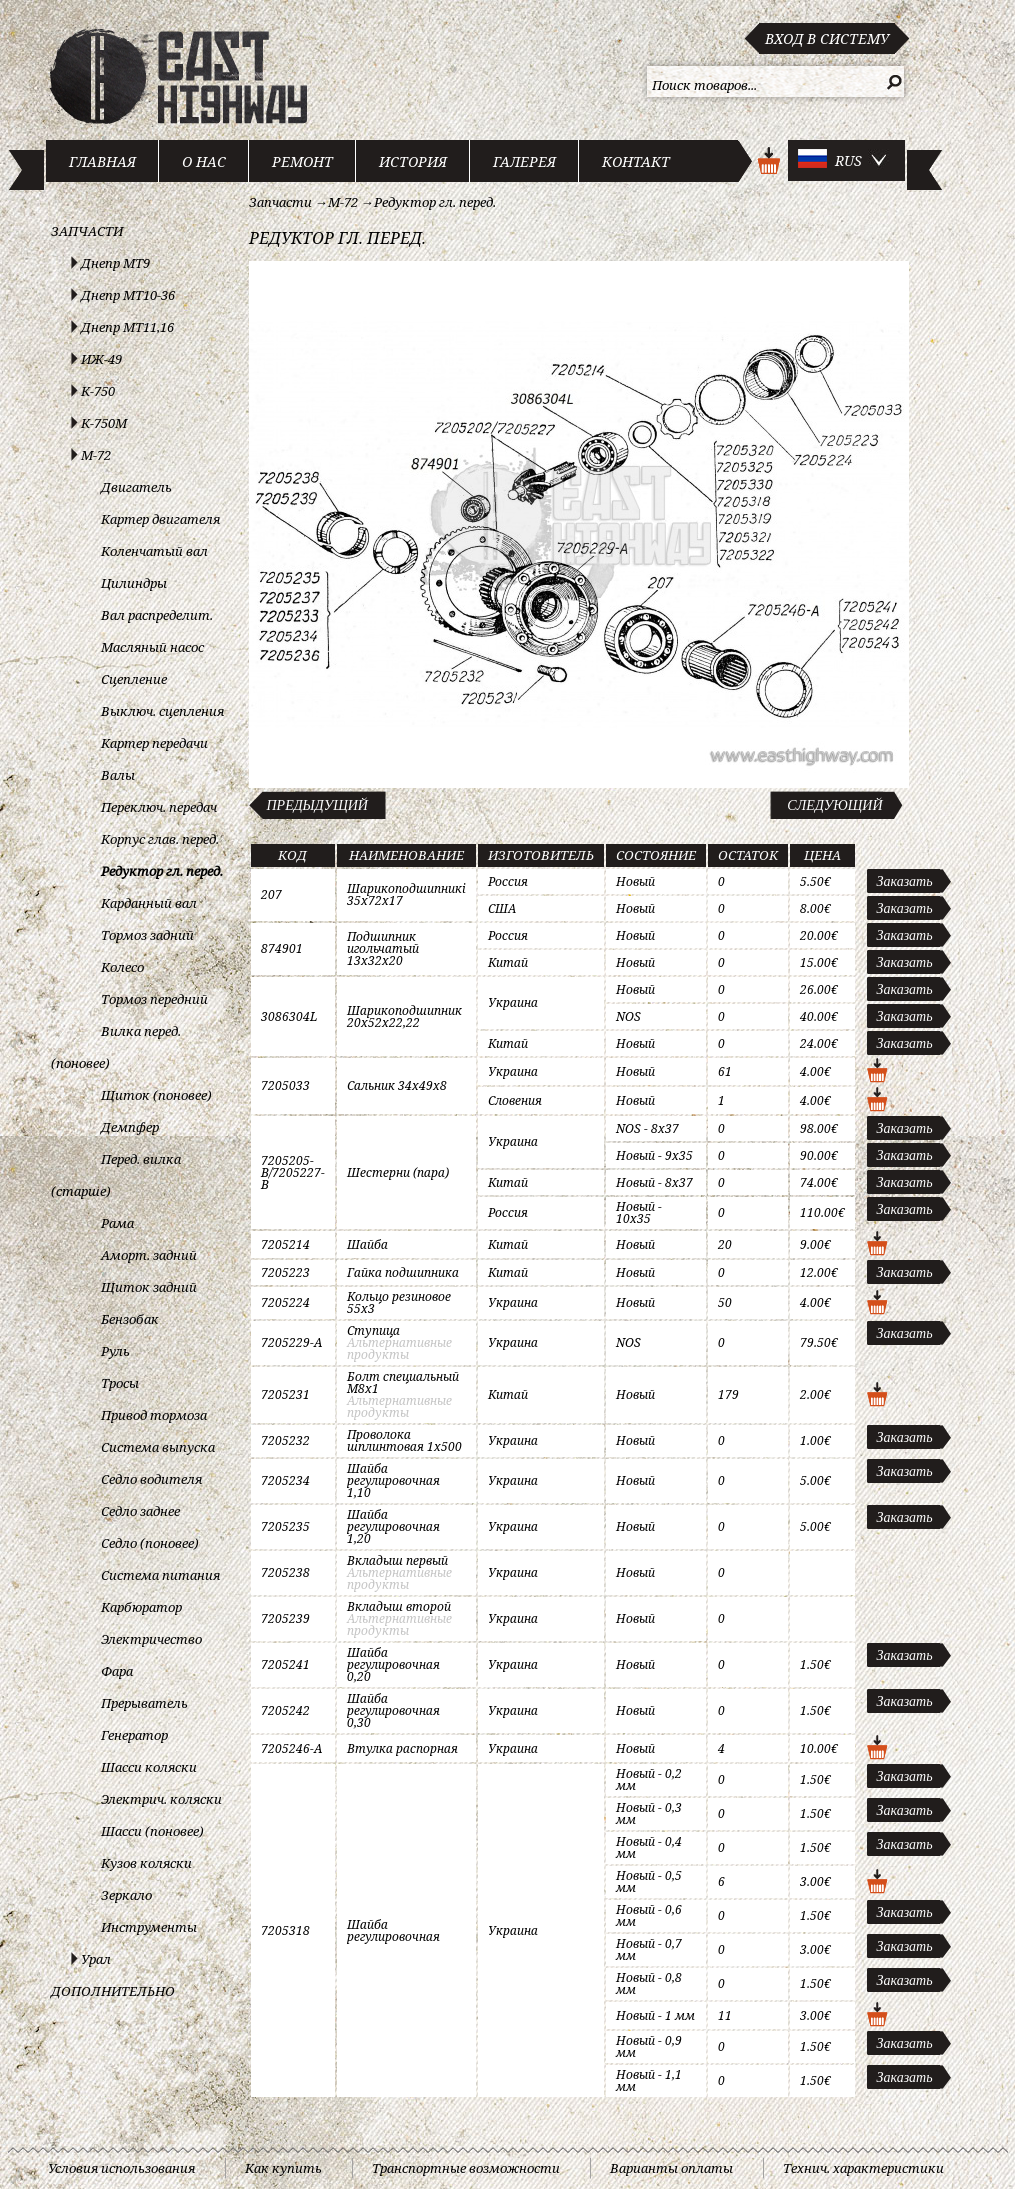  I want to click on Шасси коляски, so click(149, 1767).